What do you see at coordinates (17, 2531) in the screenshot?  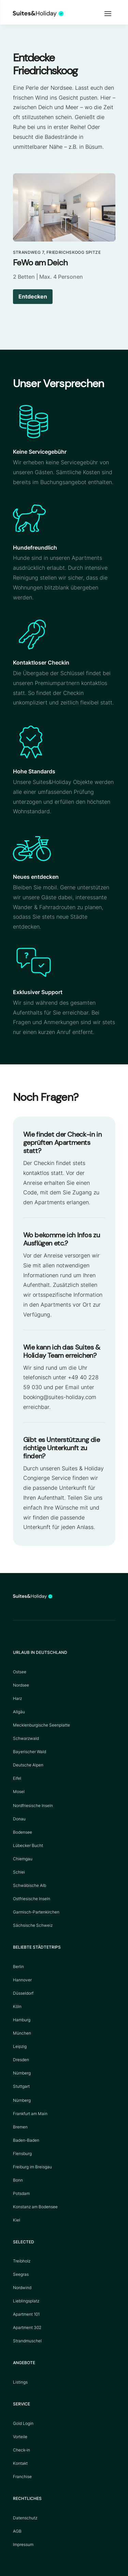 I see `AGB` at bounding box center [17, 2531].